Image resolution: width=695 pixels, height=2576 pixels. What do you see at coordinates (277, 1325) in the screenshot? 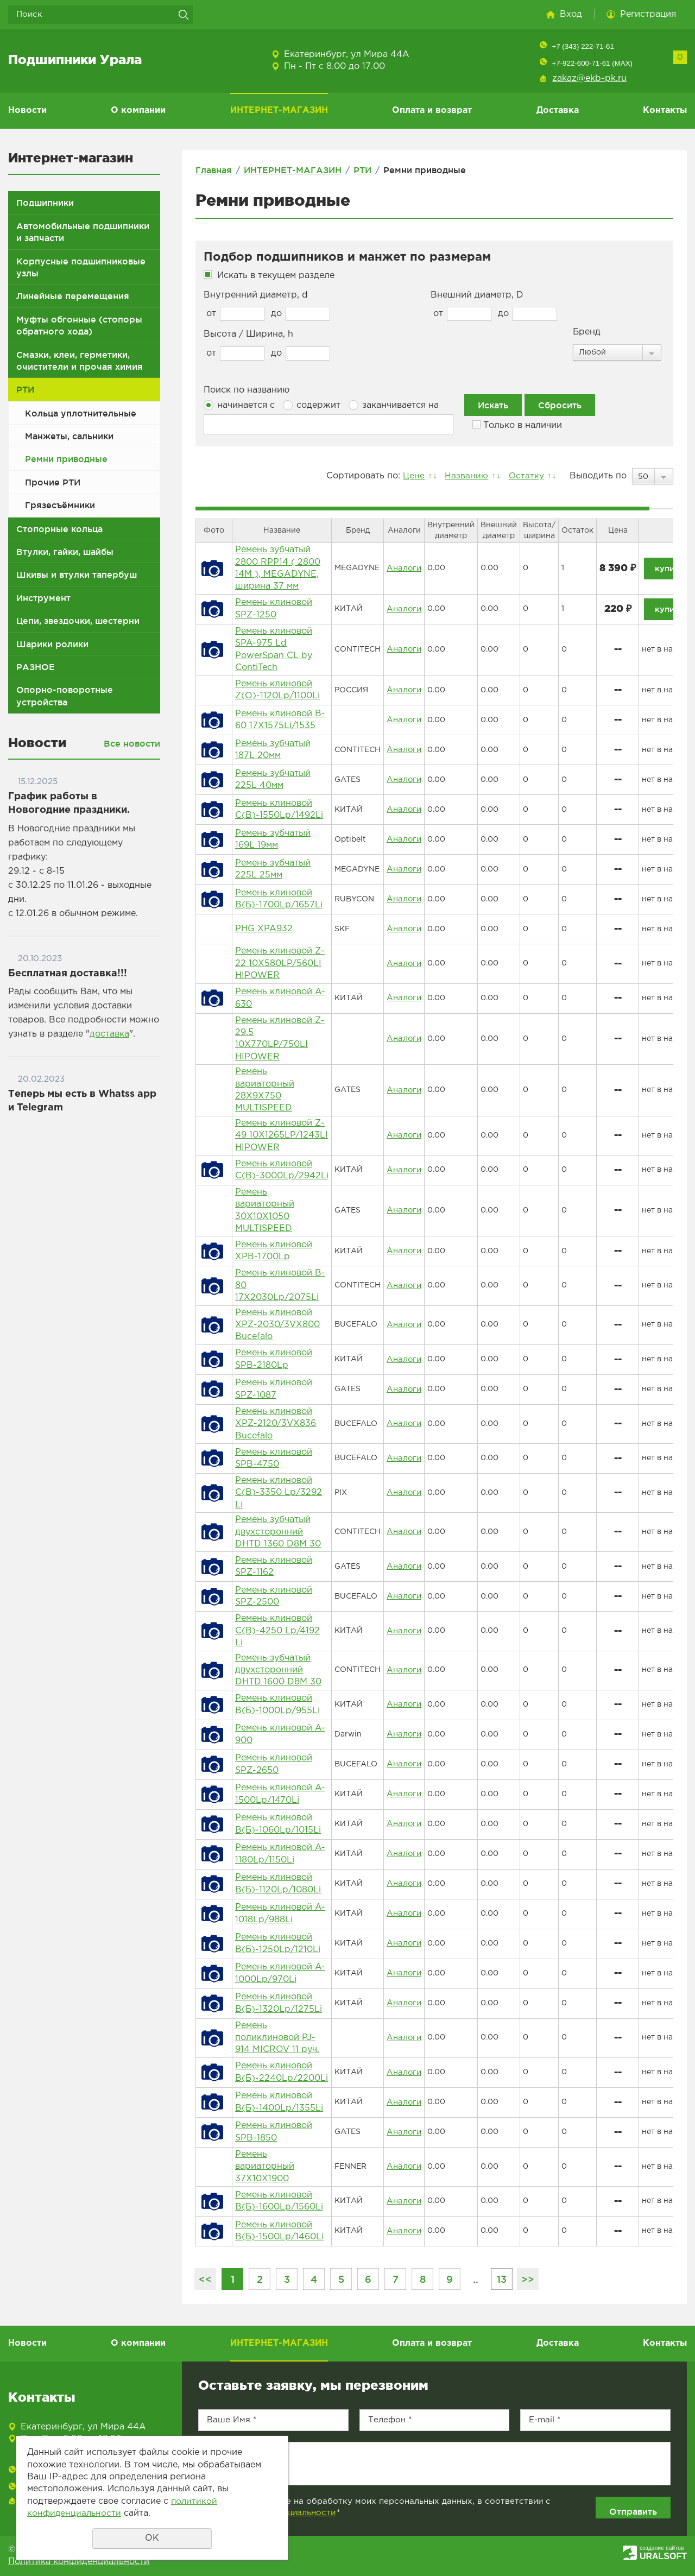
I see `Ремень клиновой XPZ-2030/3VX800 Bucefalo` at bounding box center [277, 1325].